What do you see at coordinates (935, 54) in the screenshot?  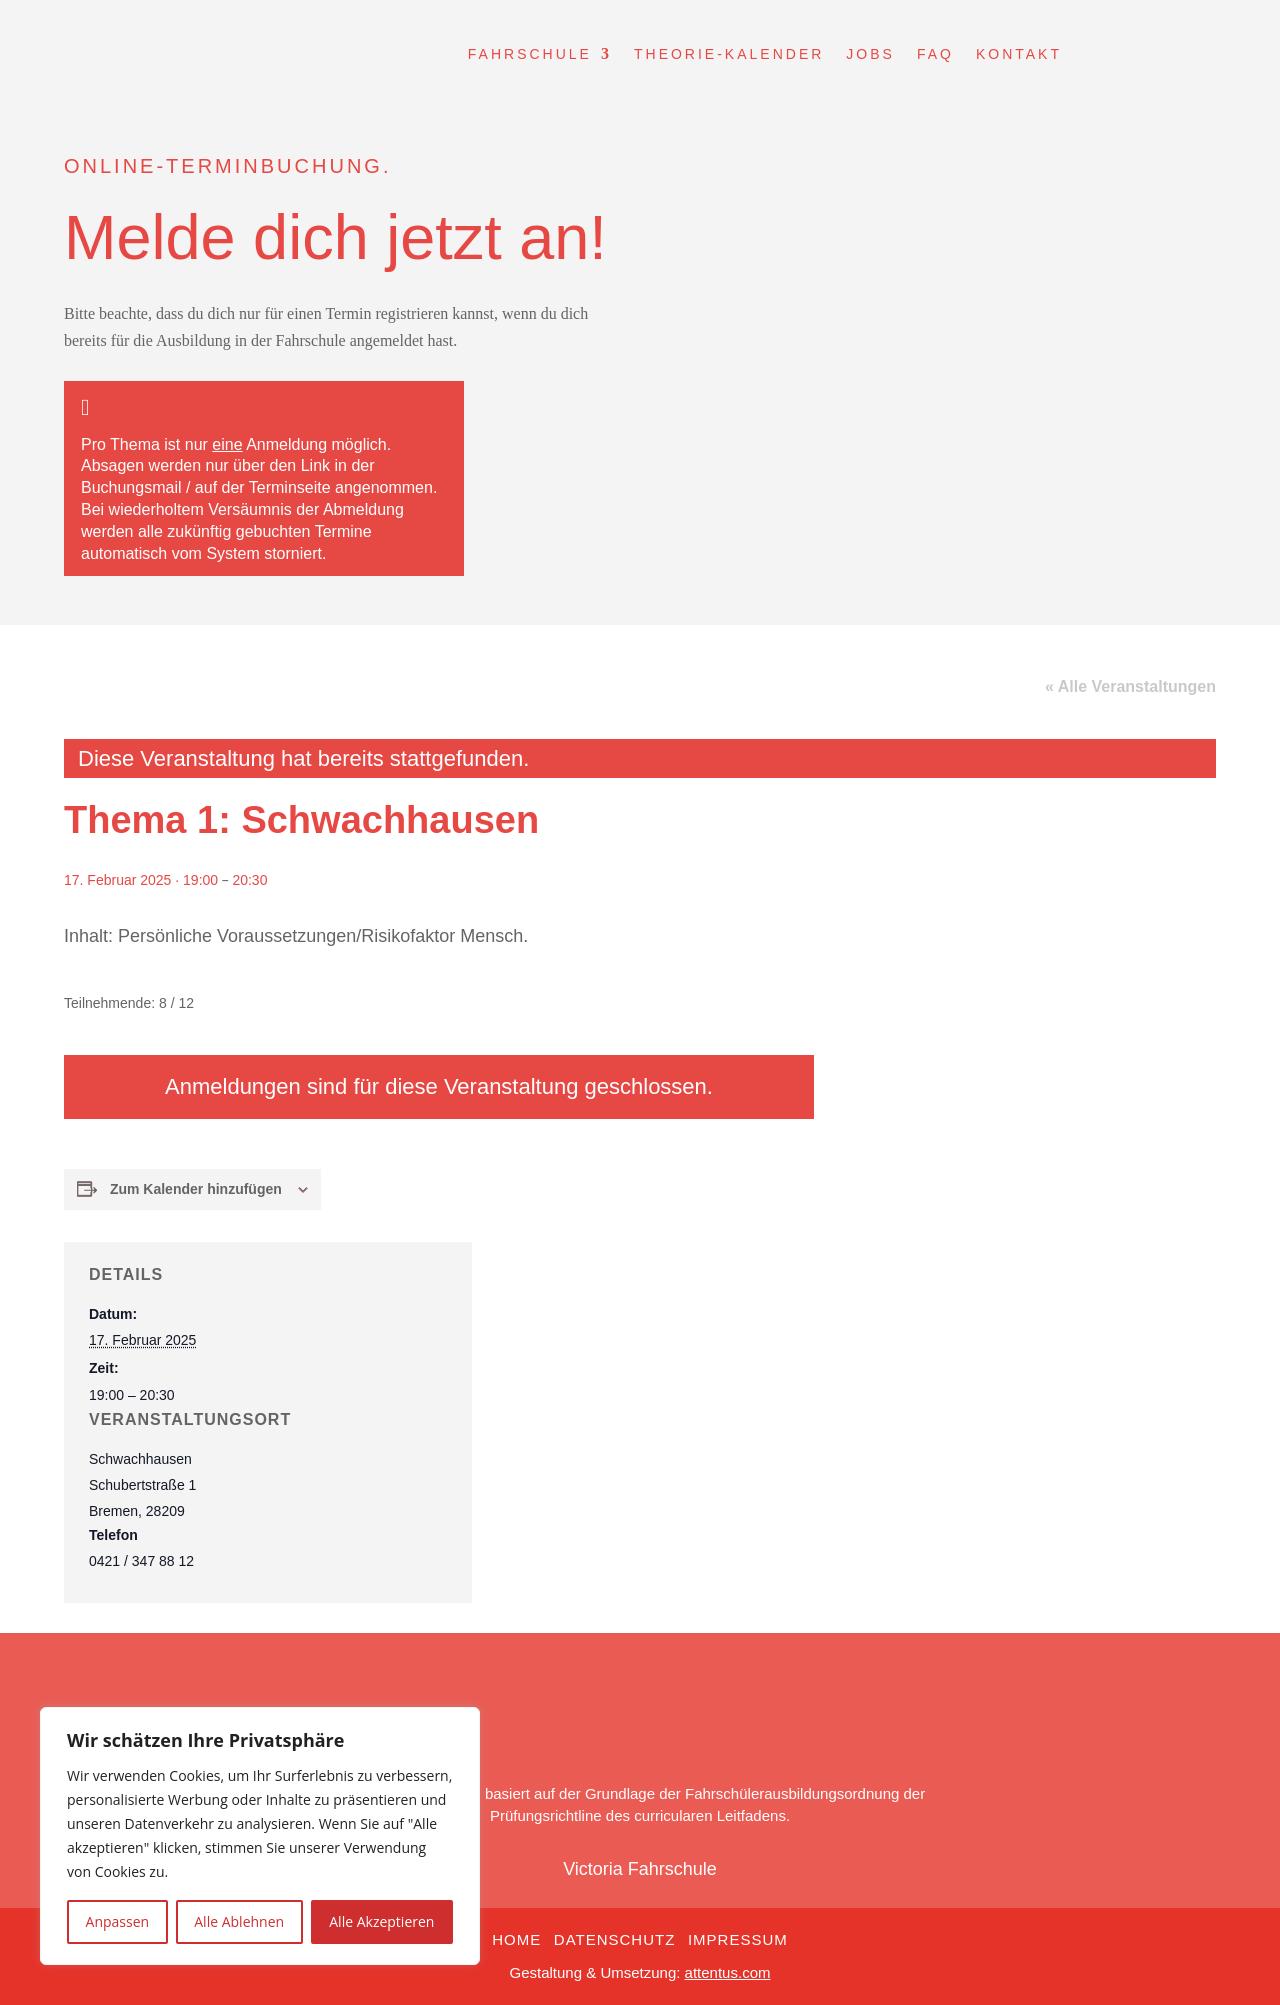 I see `FAQ` at bounding box center [935, 54].